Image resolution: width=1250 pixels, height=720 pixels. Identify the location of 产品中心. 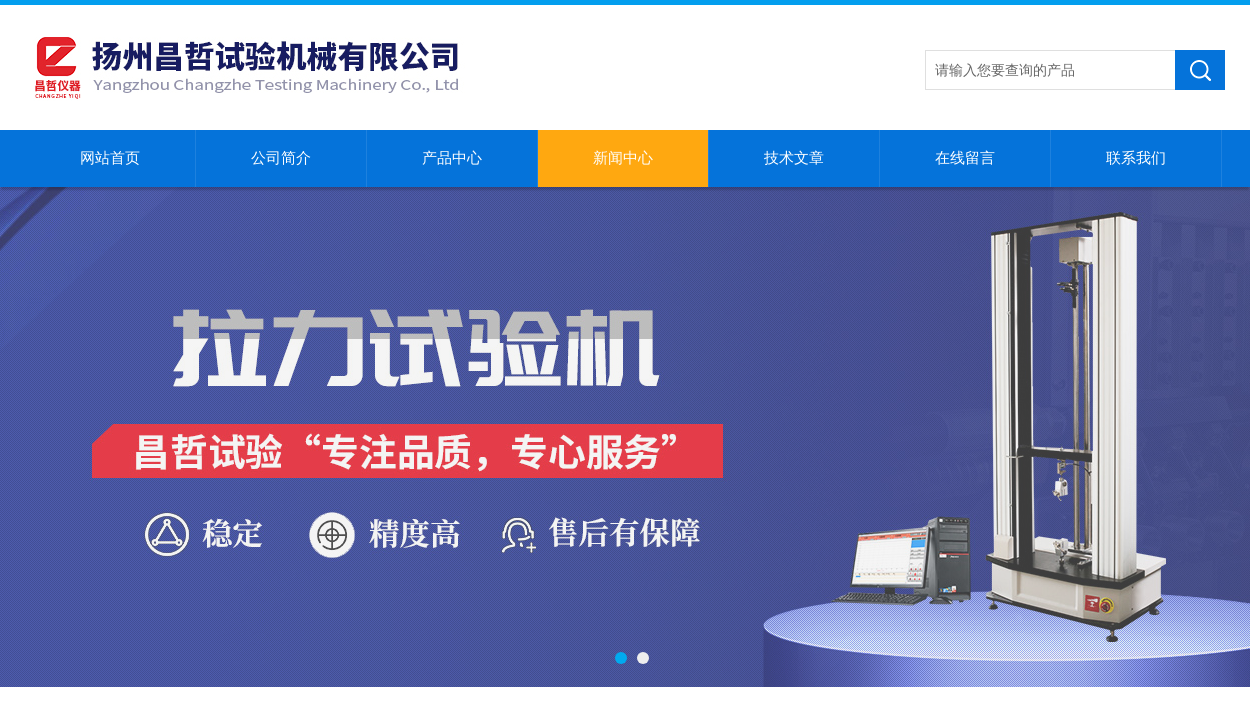
(452, 158).